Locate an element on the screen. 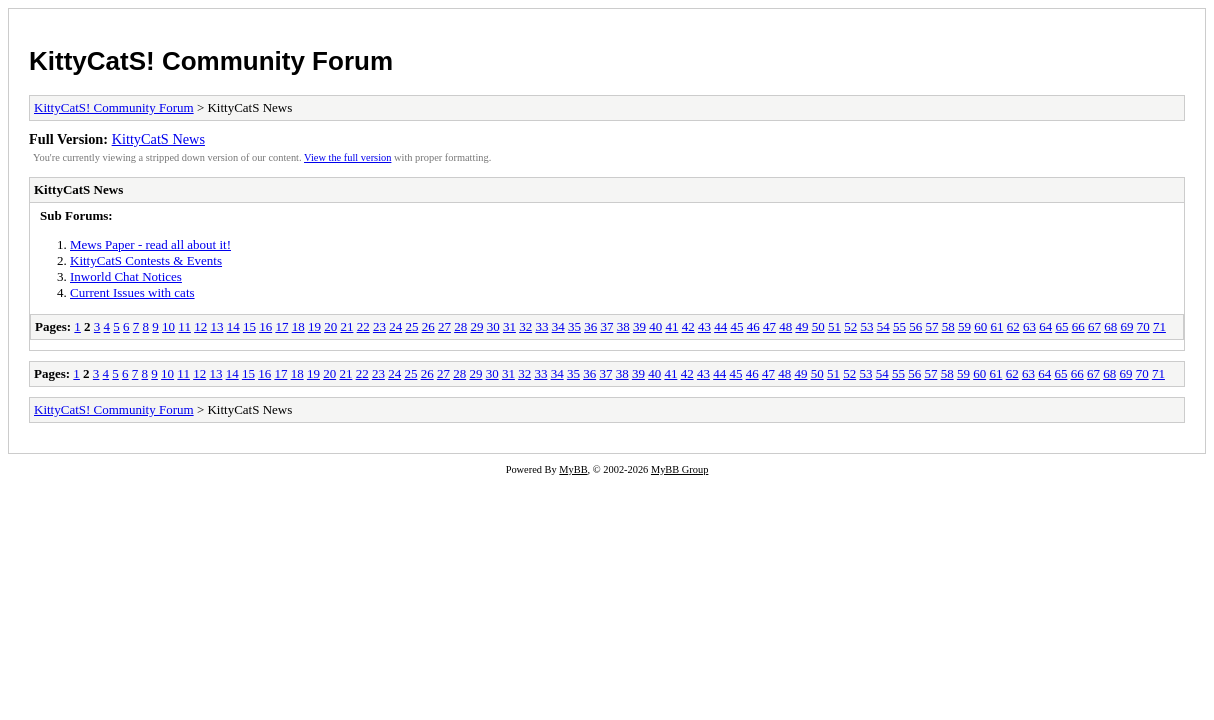  46 is located at coordinates (753, 326).